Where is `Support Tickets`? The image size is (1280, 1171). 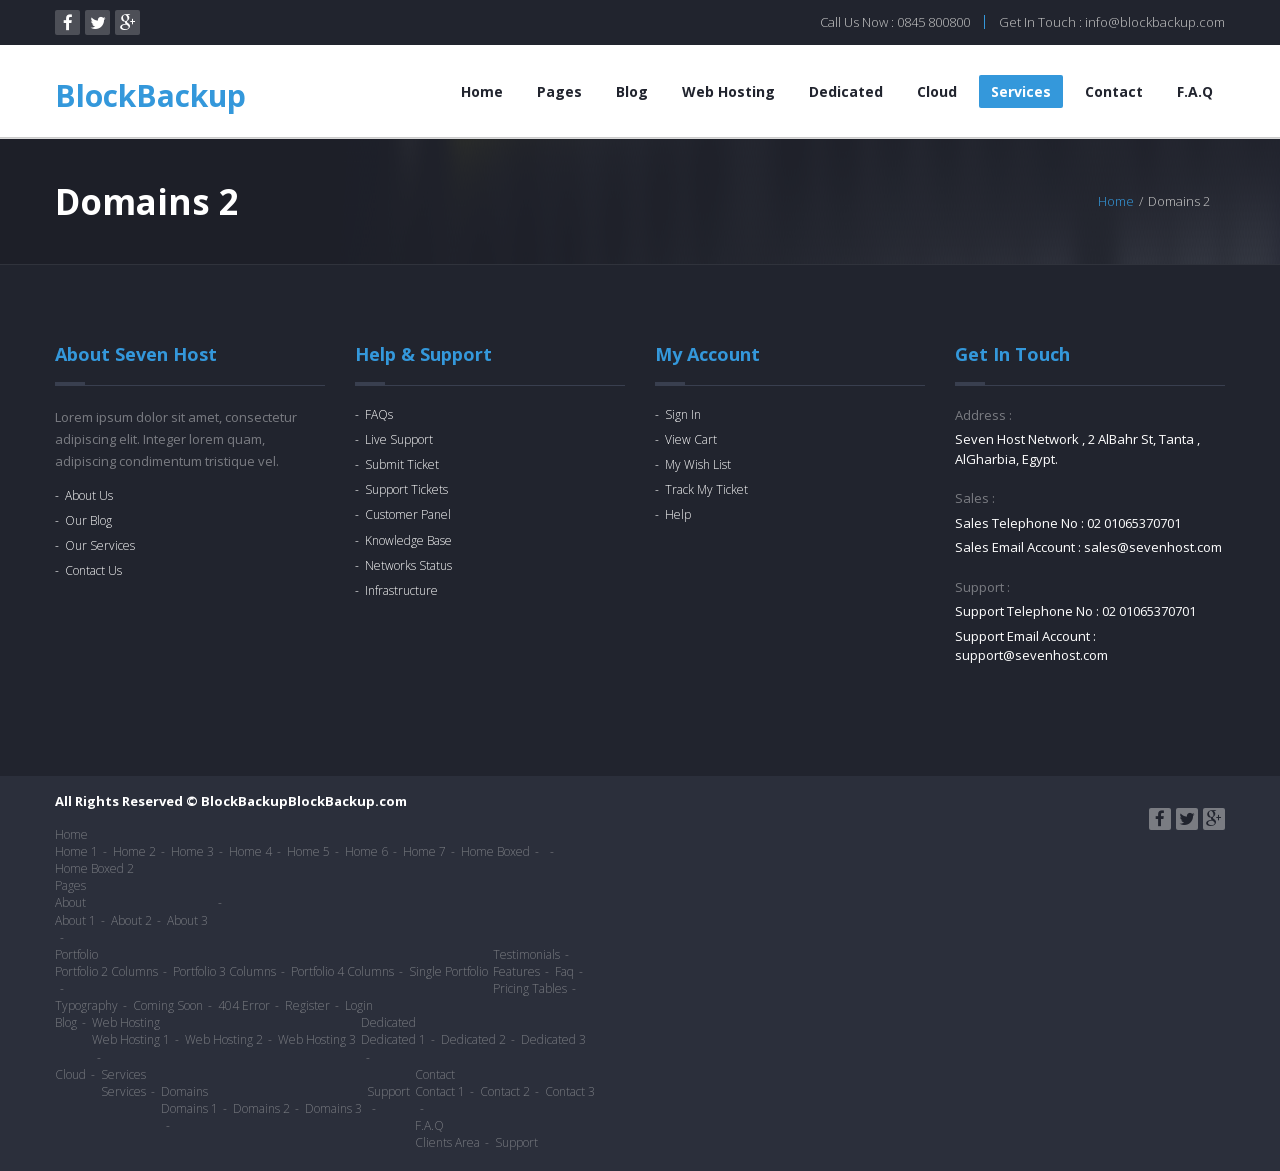 Support Tickets is located at coordinates (406, 489).